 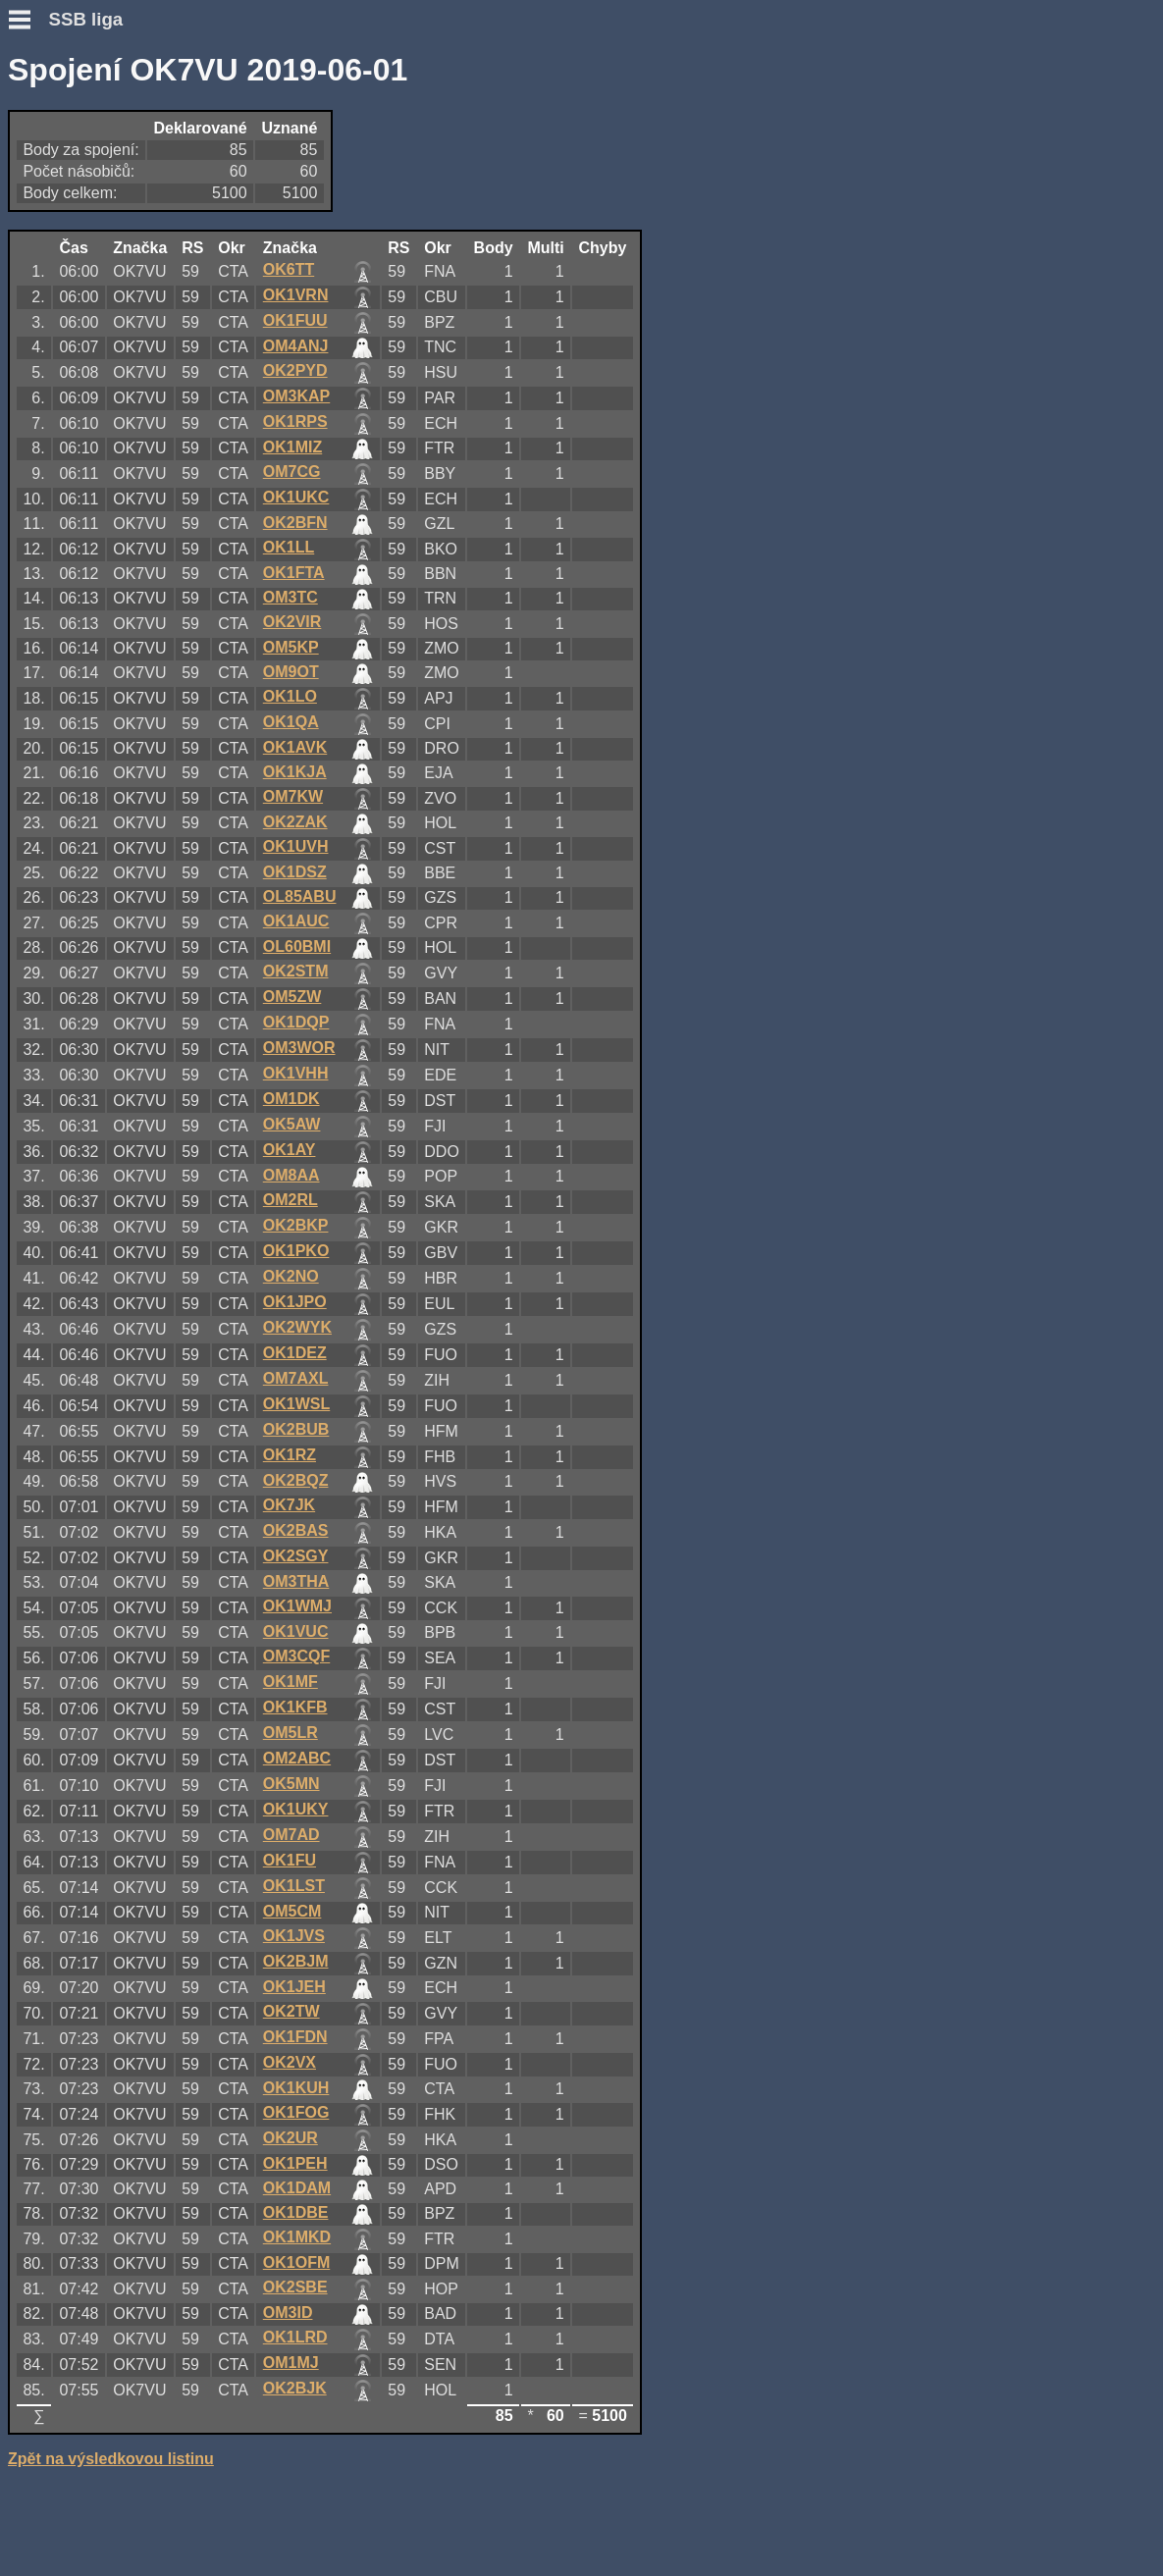 I want to click on OM3TC, so click(x=290, y=597).